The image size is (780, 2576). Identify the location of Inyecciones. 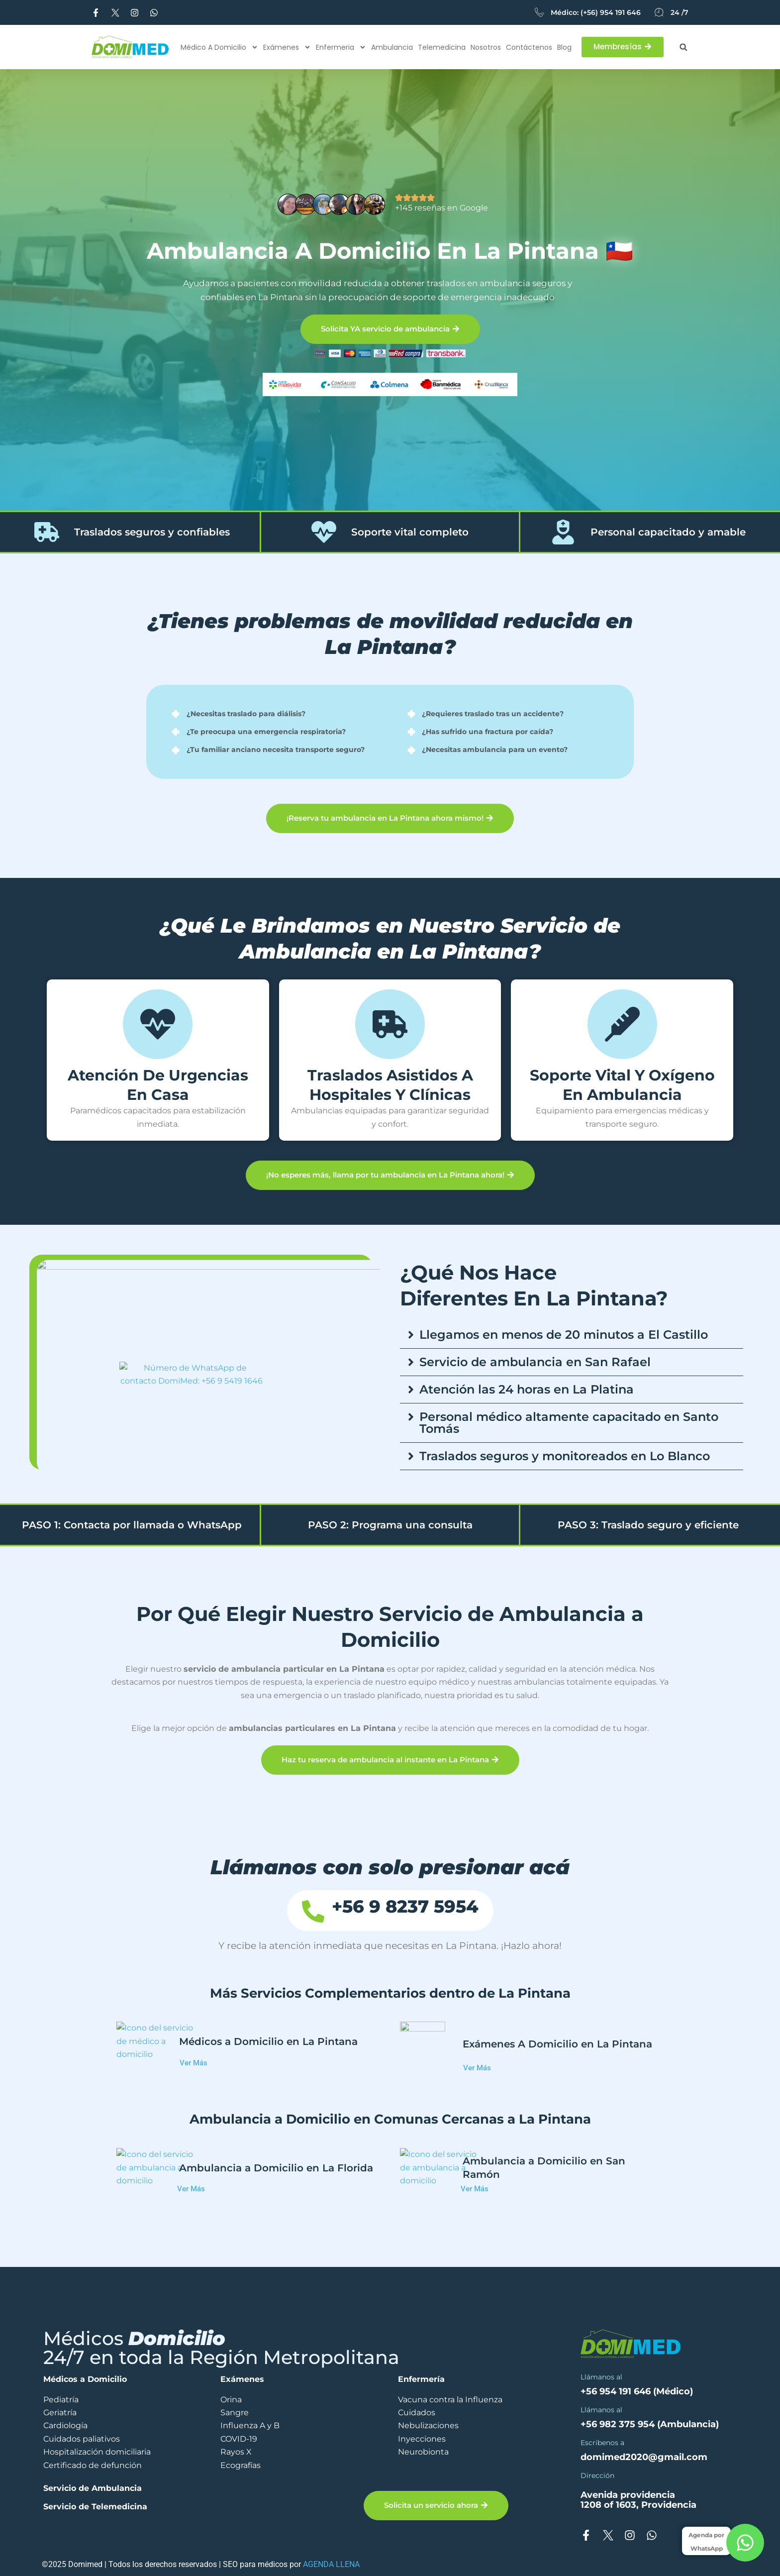
(422, 2439).